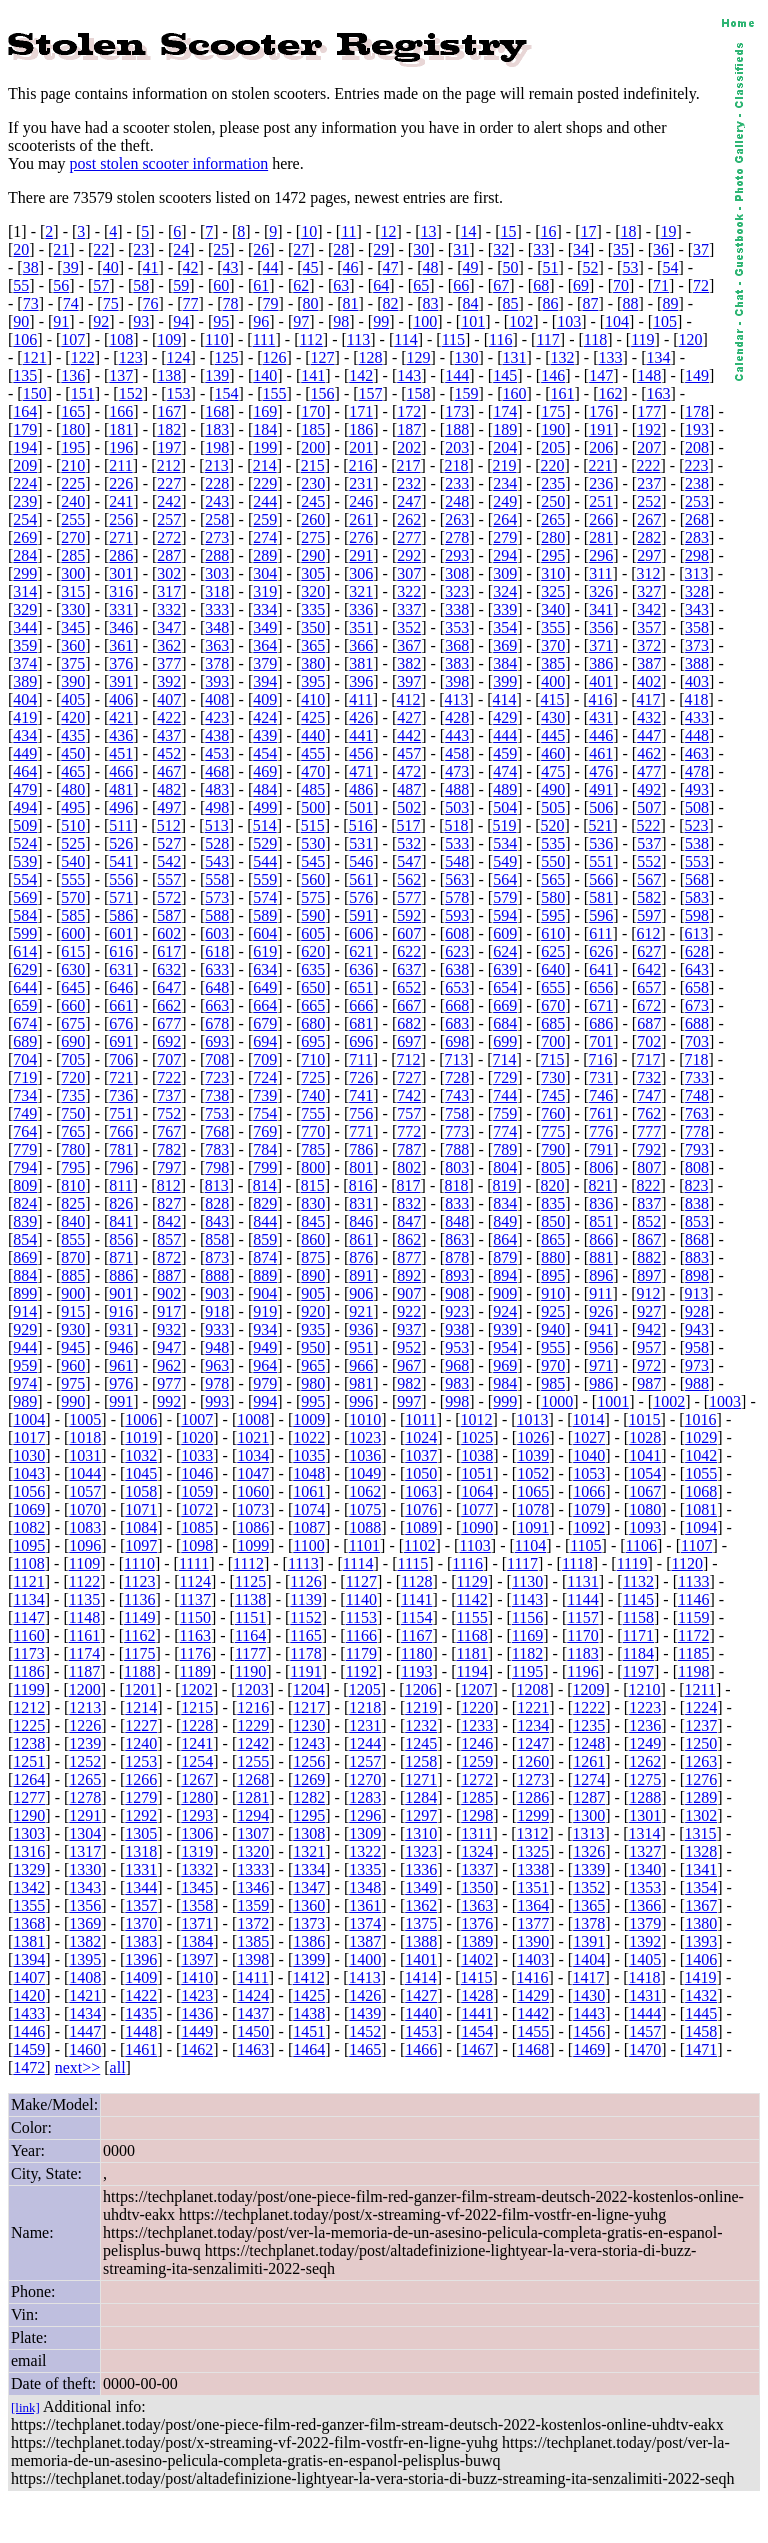  I want to click on 316, so click(121, 591).